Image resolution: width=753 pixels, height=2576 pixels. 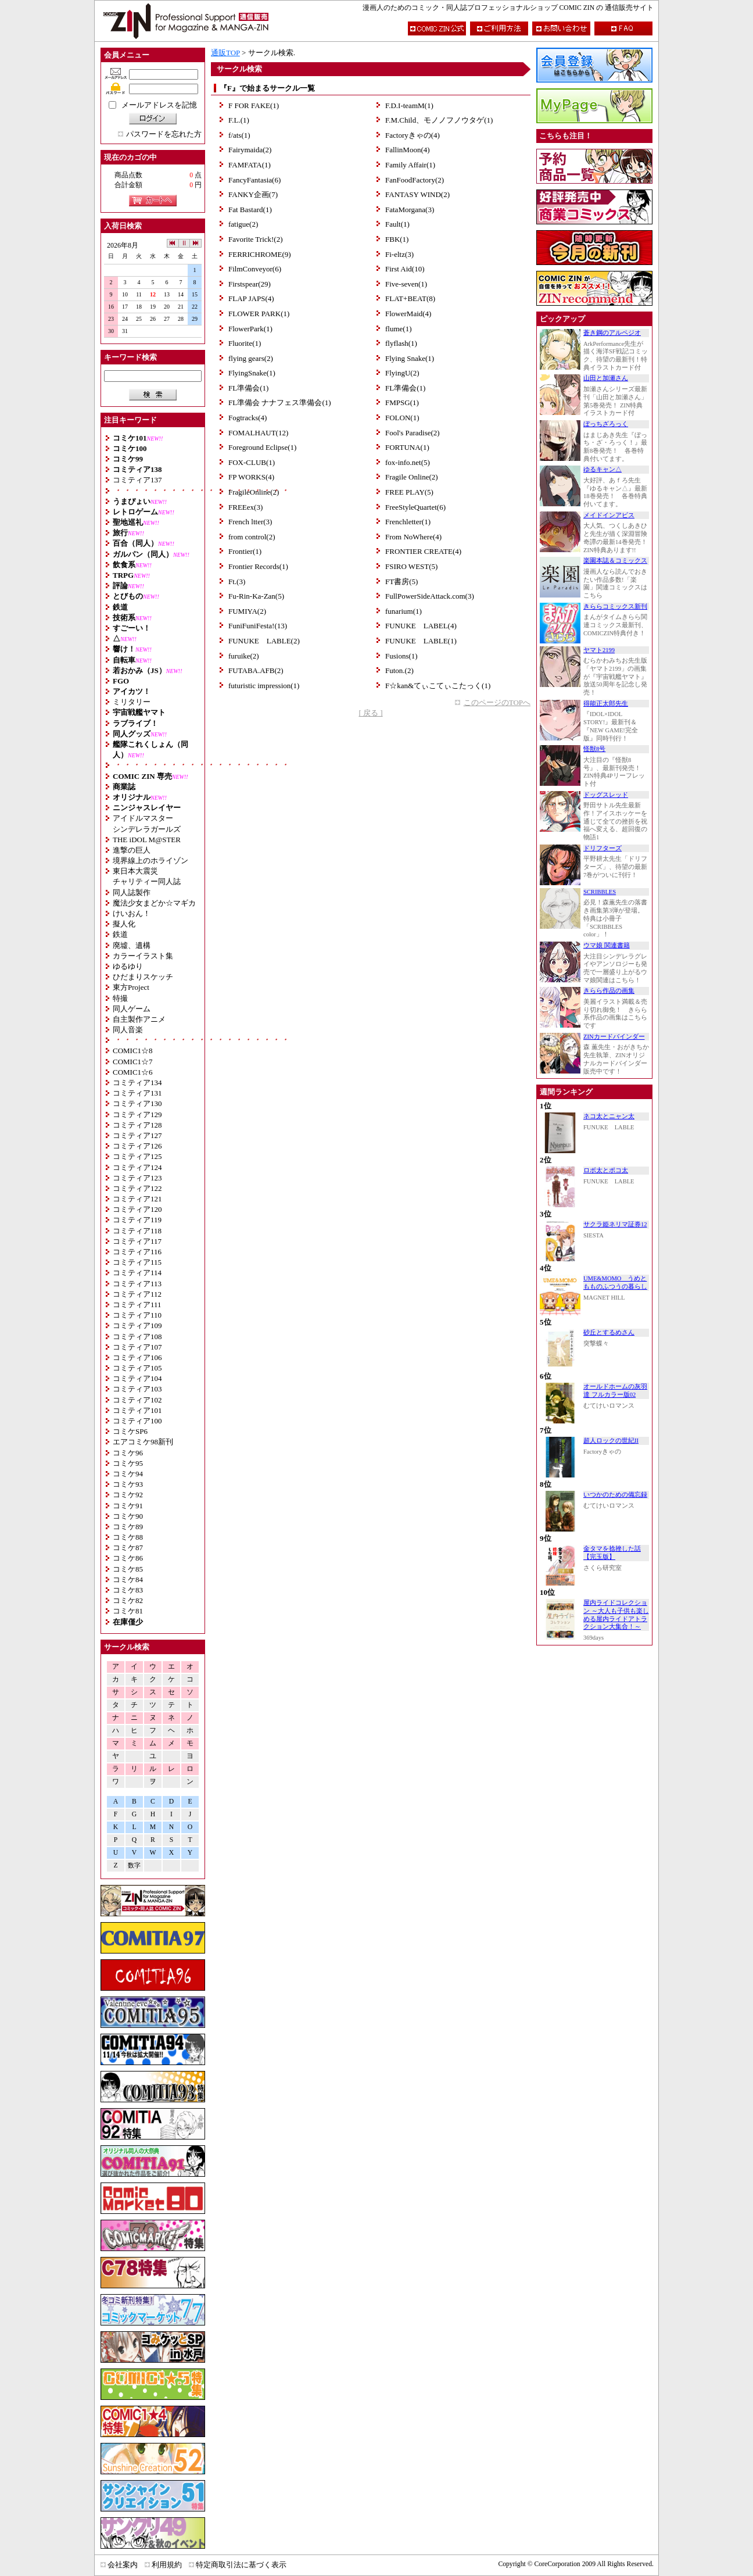 What do you see at coordinates (131, 701) in the screenshot?
I see `ミリタリー` at bounding box center [131, 701].